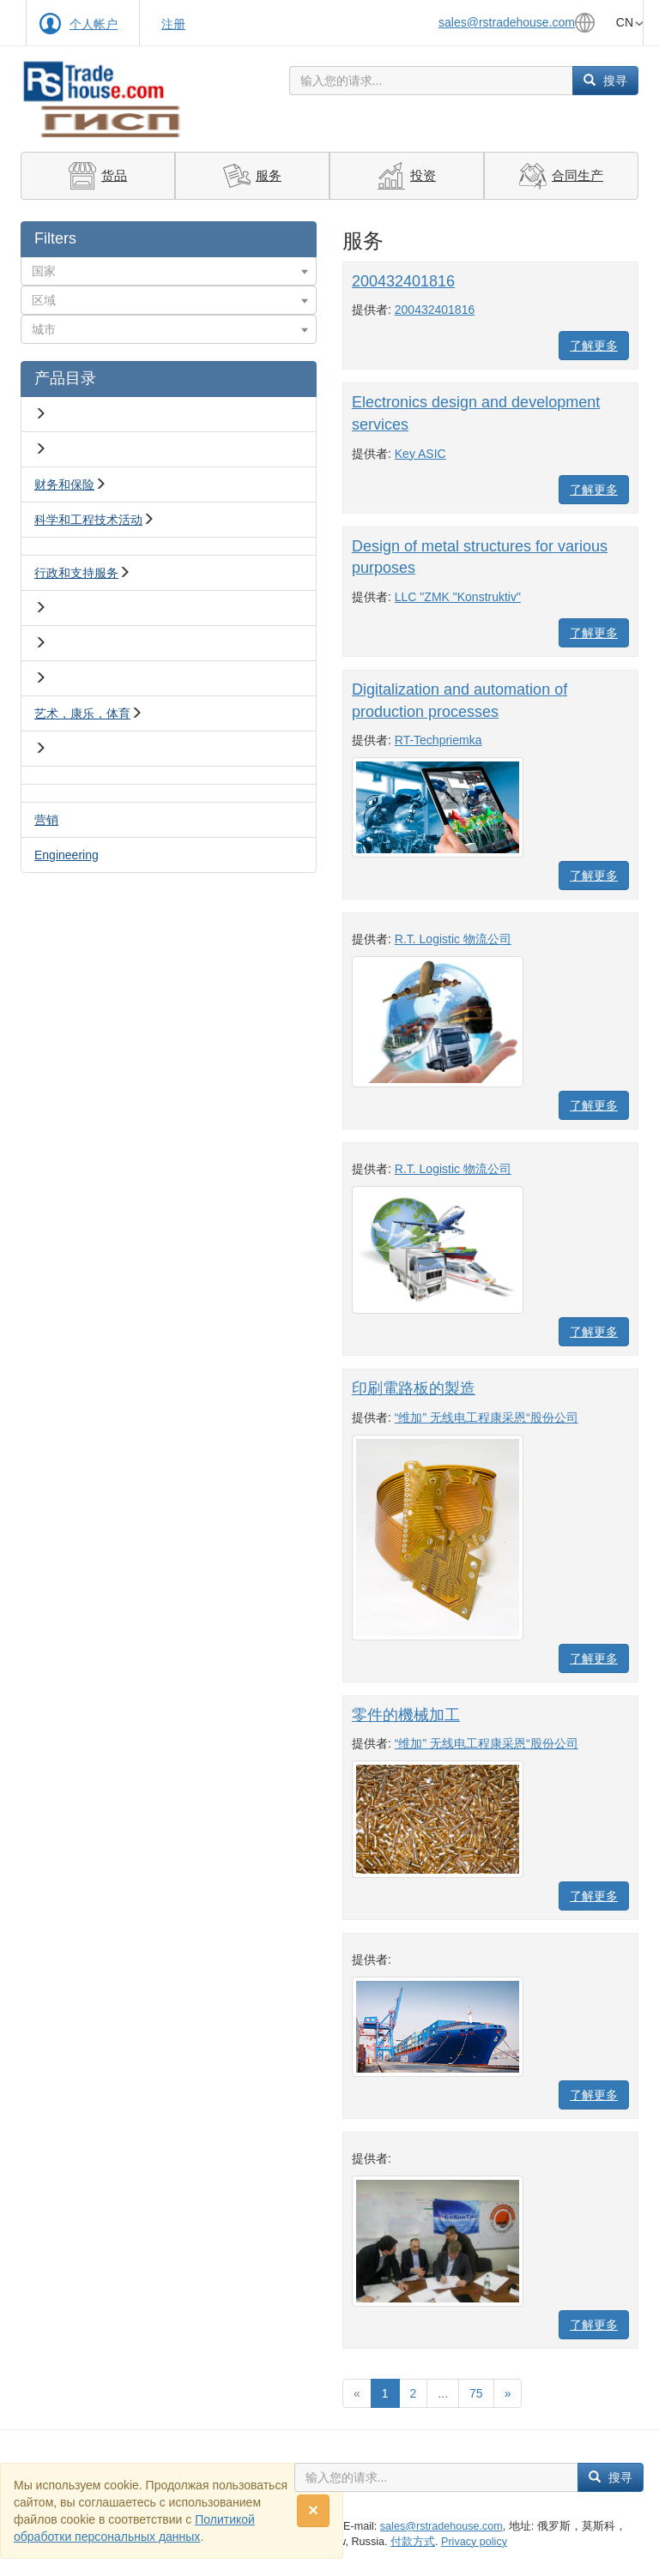 Image resolution: width=659 pixels, height=2576 pixels. Describe the element at coordinates (476, 2393) in the screenshot. I see `75` at that location.